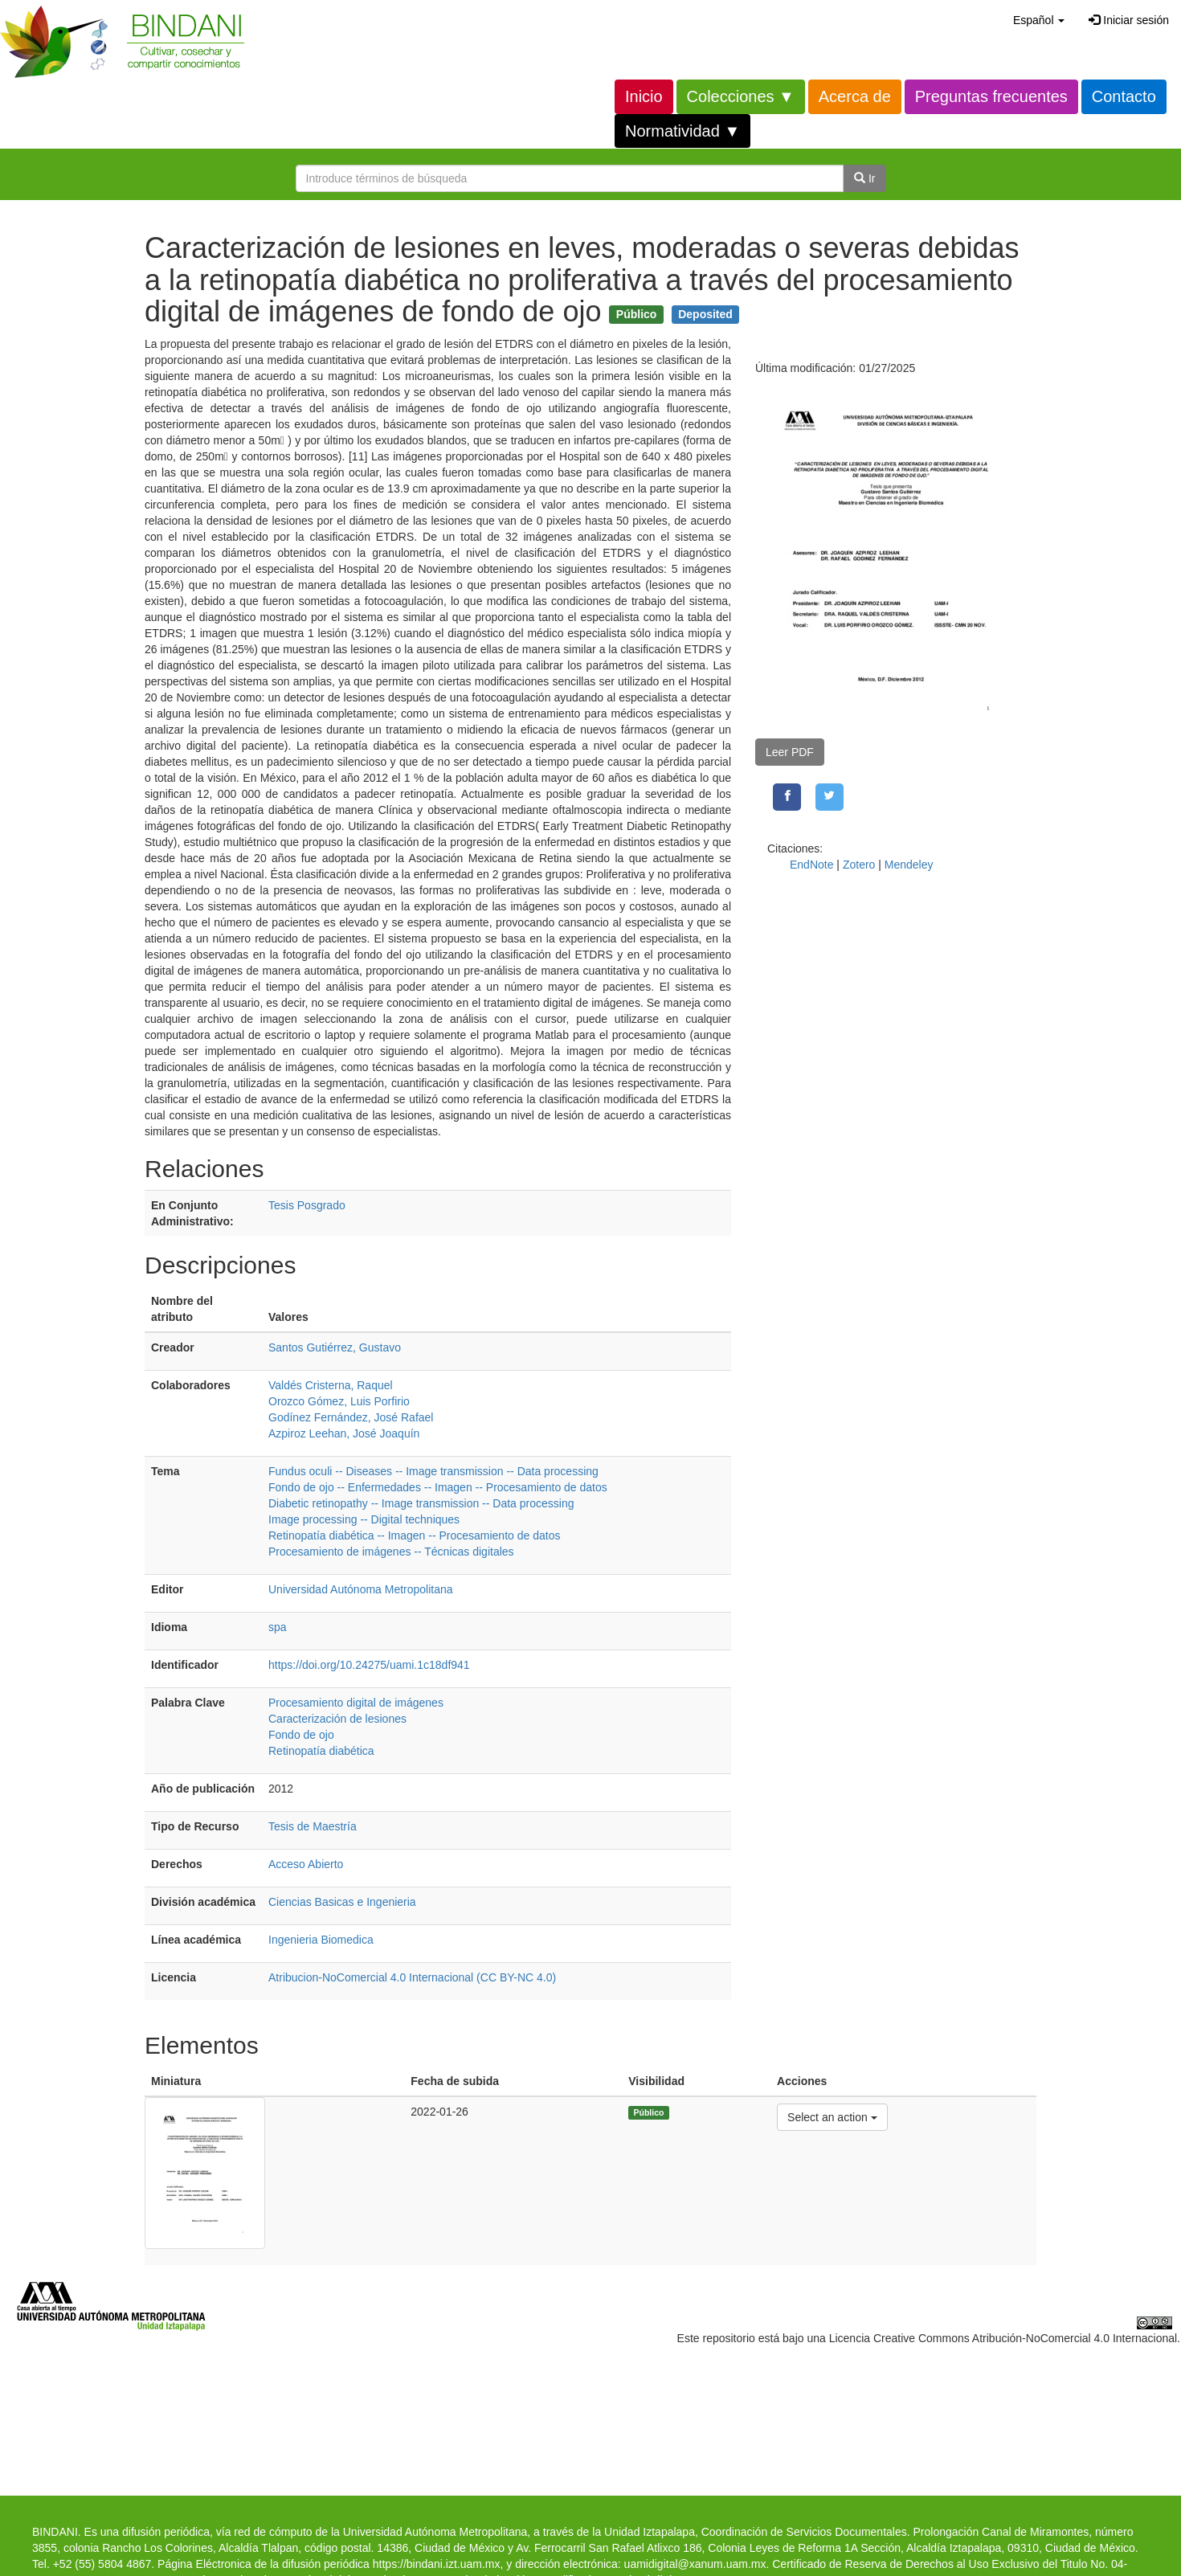 This screenshot has width=1181, height=2576. Describe the element at coordinates (312, 1826) in the screenshot. I see `Tesis de Maestría` at that location.